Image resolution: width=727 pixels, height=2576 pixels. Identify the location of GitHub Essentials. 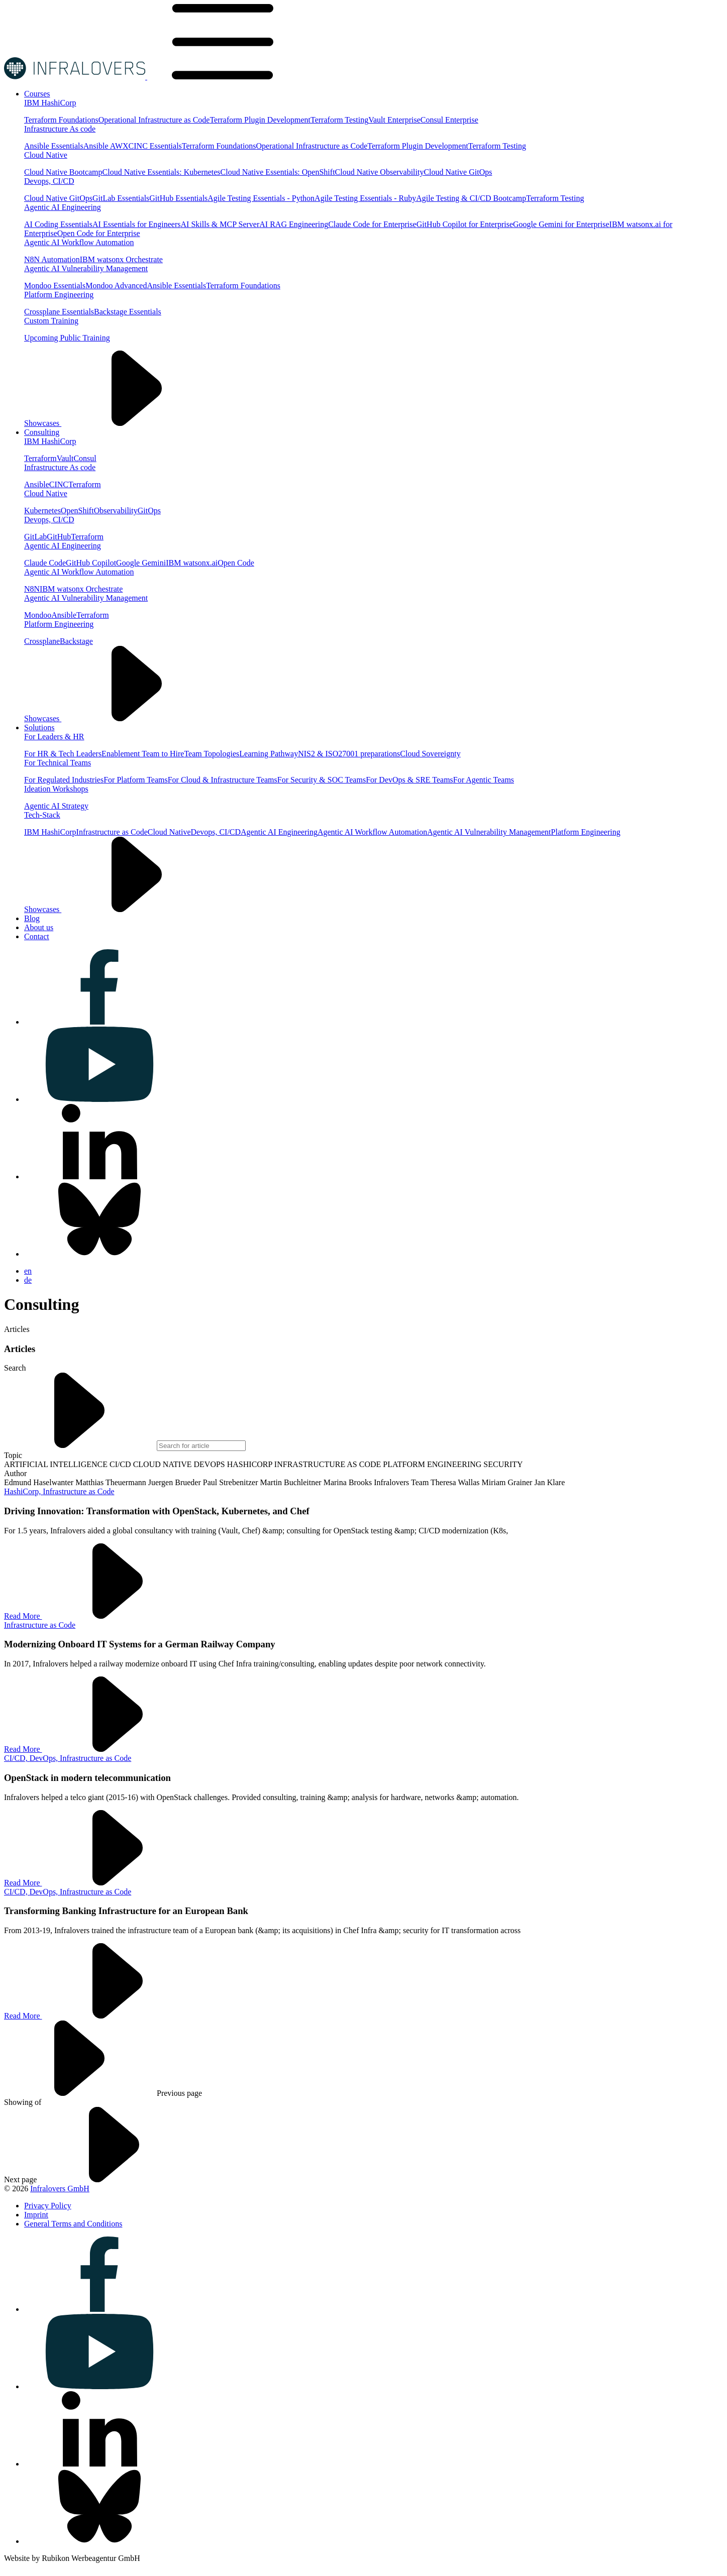
(178, 198).